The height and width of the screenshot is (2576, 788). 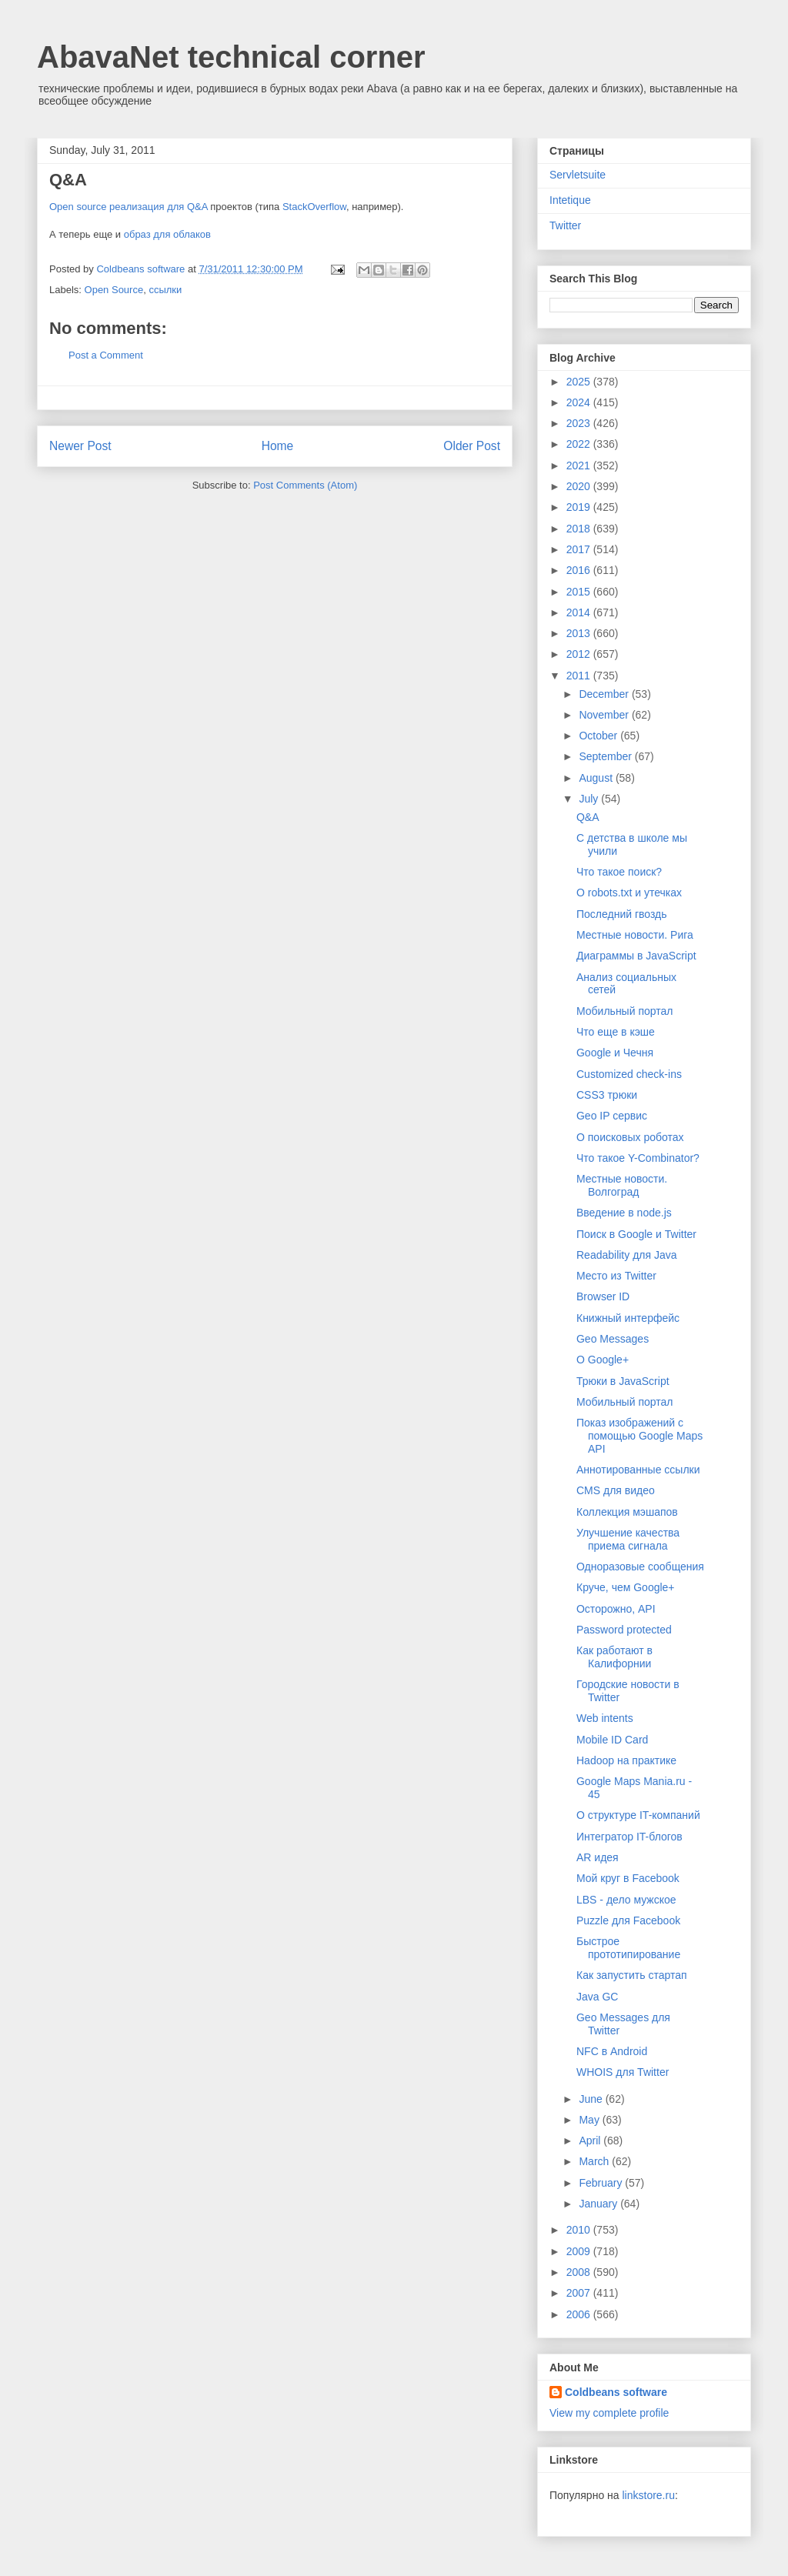 I want to click on September, so click(x=606, y=756).